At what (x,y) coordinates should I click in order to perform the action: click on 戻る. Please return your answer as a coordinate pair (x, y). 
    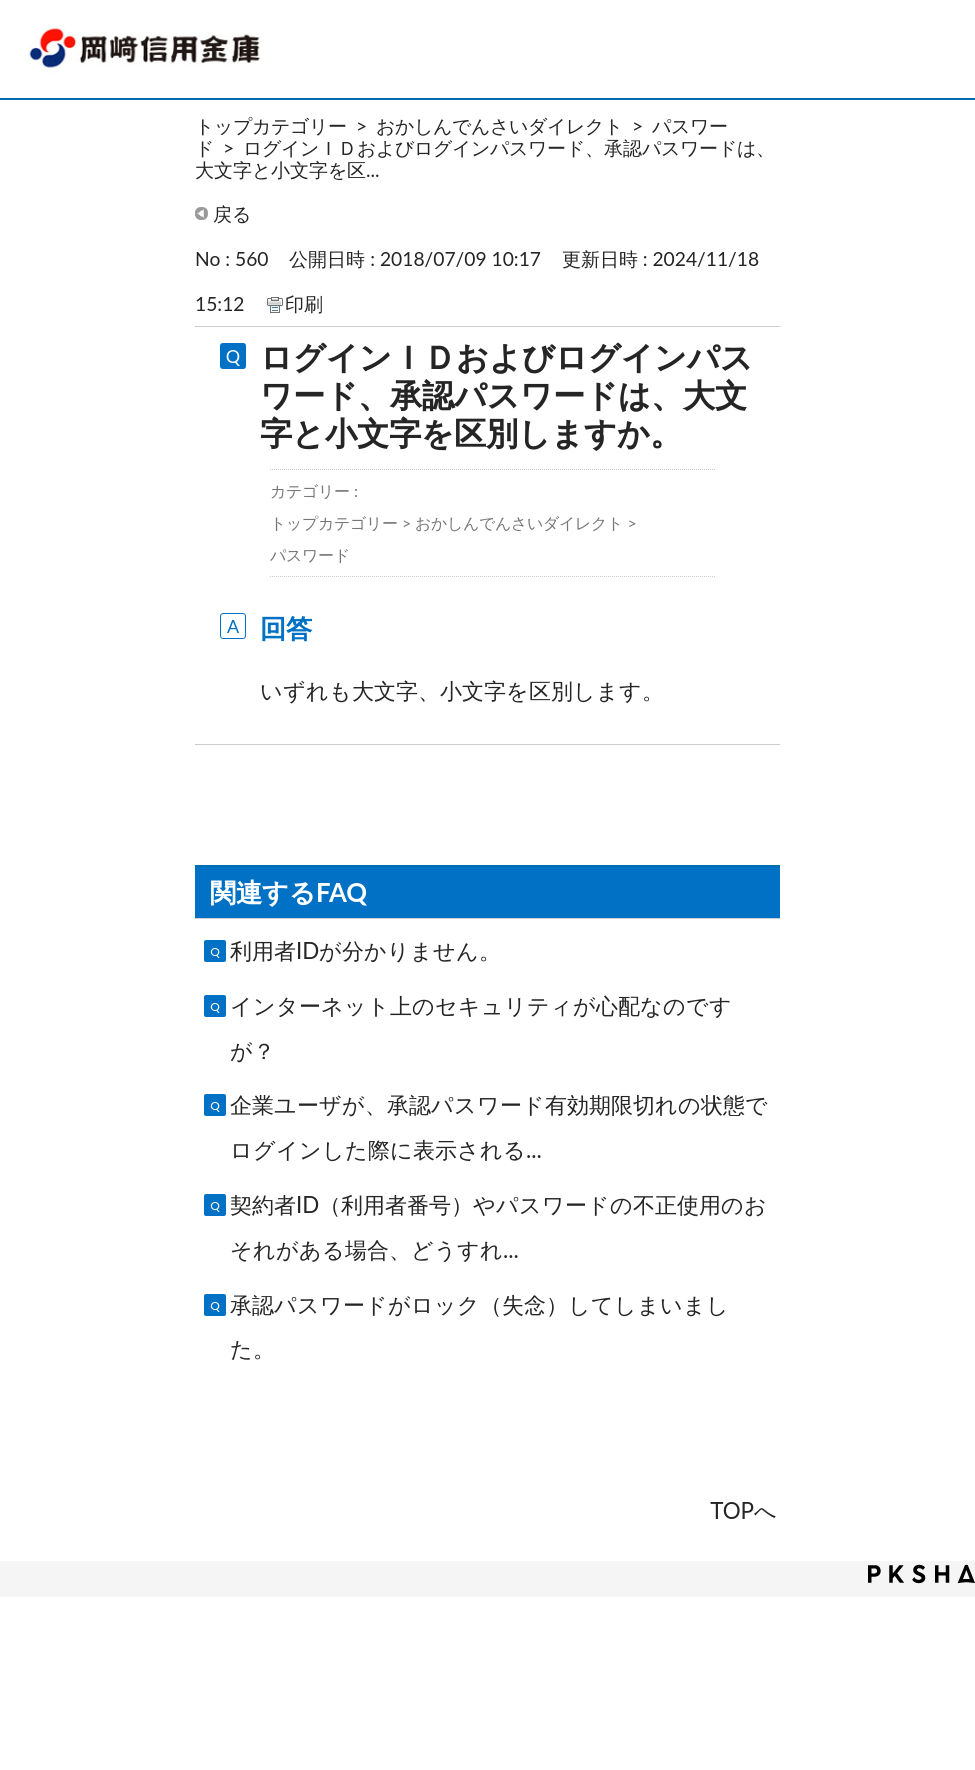
    Looking at the image, I should click on (232, 213).